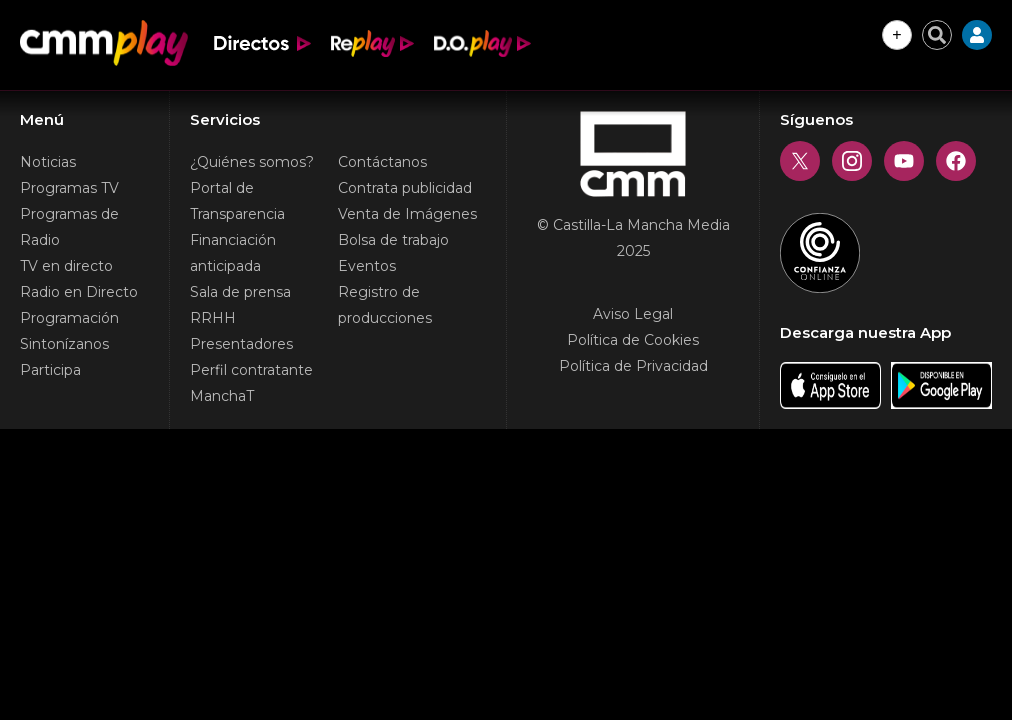 The image size is (1012, 720). I want to click on Bolsa de trabajo, so click(393, 240).